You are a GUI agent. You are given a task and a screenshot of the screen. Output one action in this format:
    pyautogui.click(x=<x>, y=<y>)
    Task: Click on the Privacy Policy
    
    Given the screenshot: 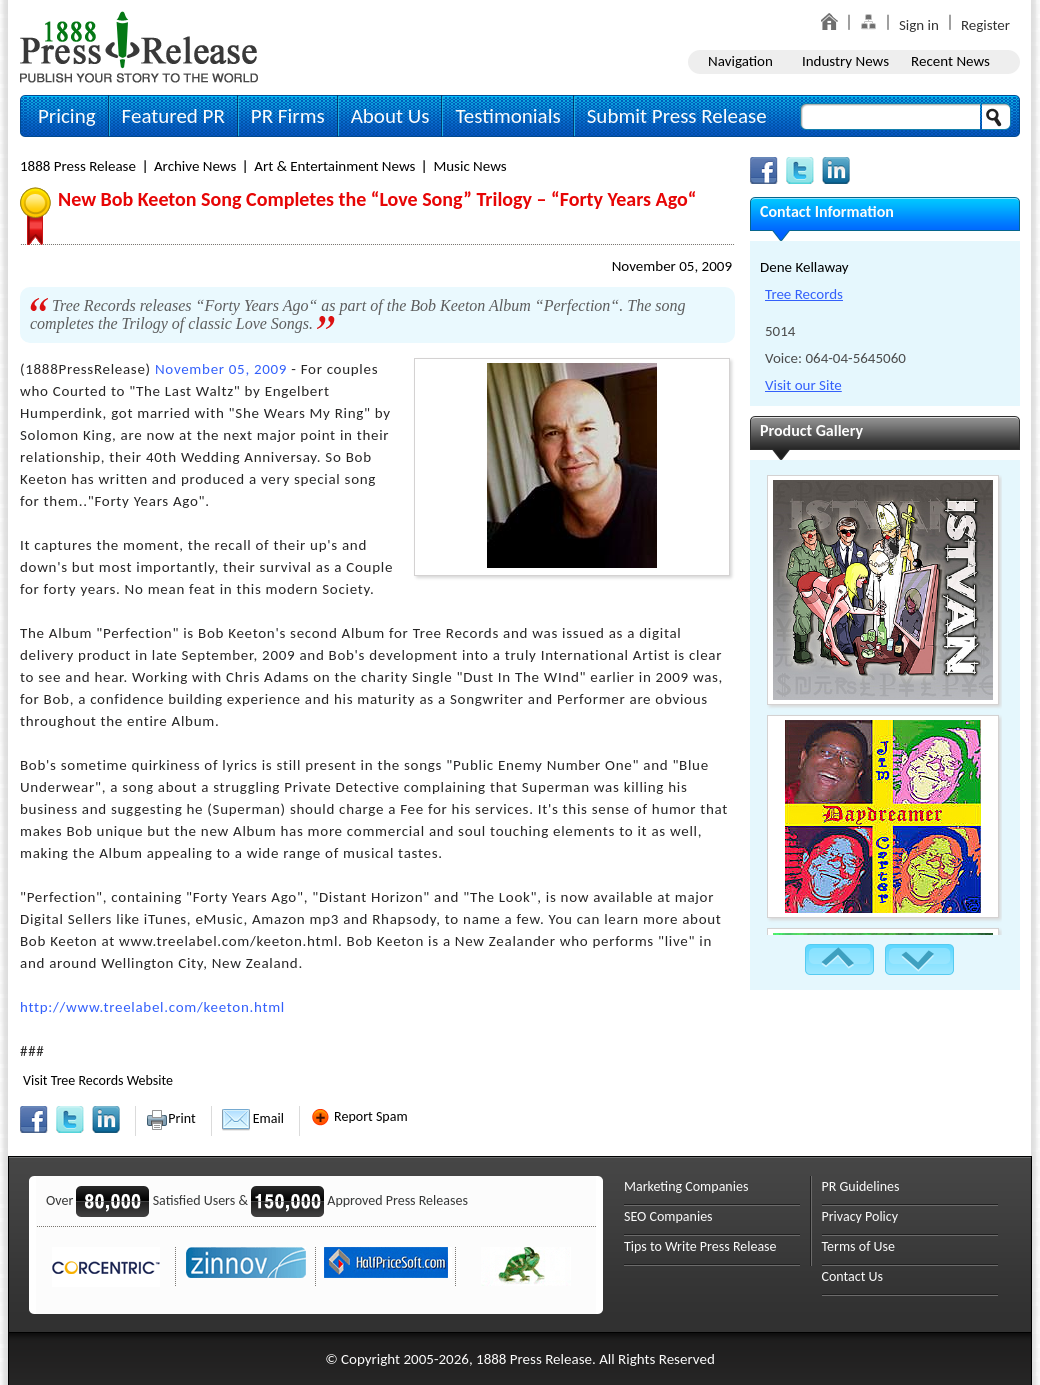 What is the action you would take?
    pyautogui.click(x=860, y=1216)
    